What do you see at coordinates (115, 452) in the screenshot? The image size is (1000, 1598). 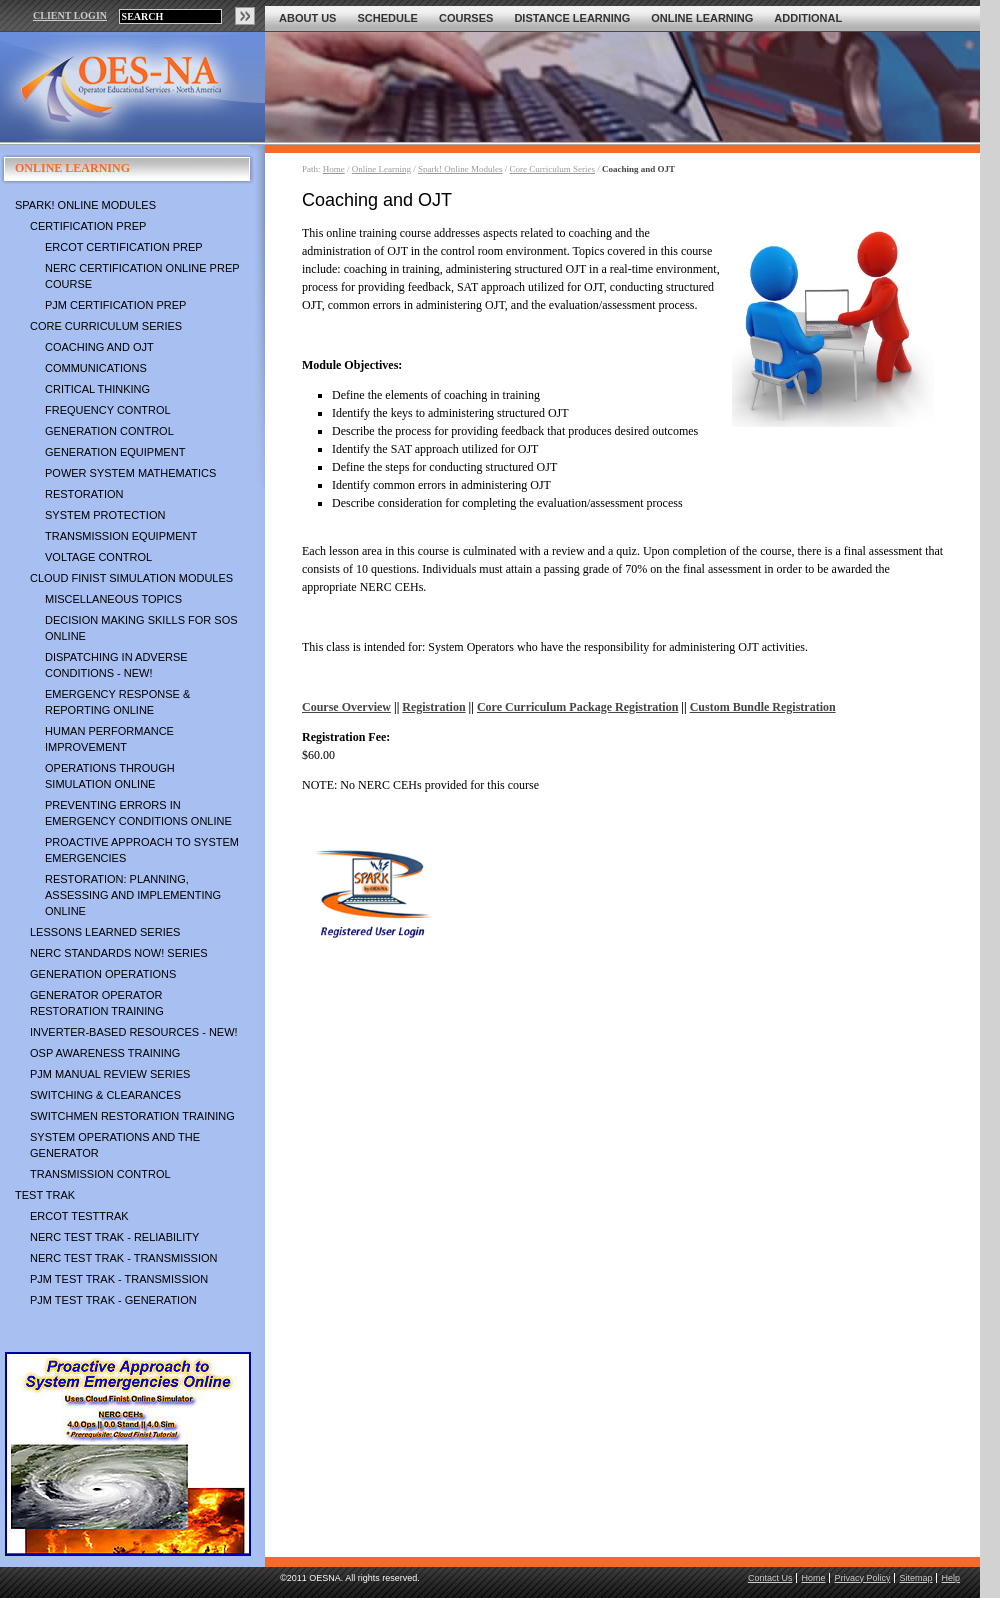 I see `Generation Equipment` at bounding box center [115, 452].